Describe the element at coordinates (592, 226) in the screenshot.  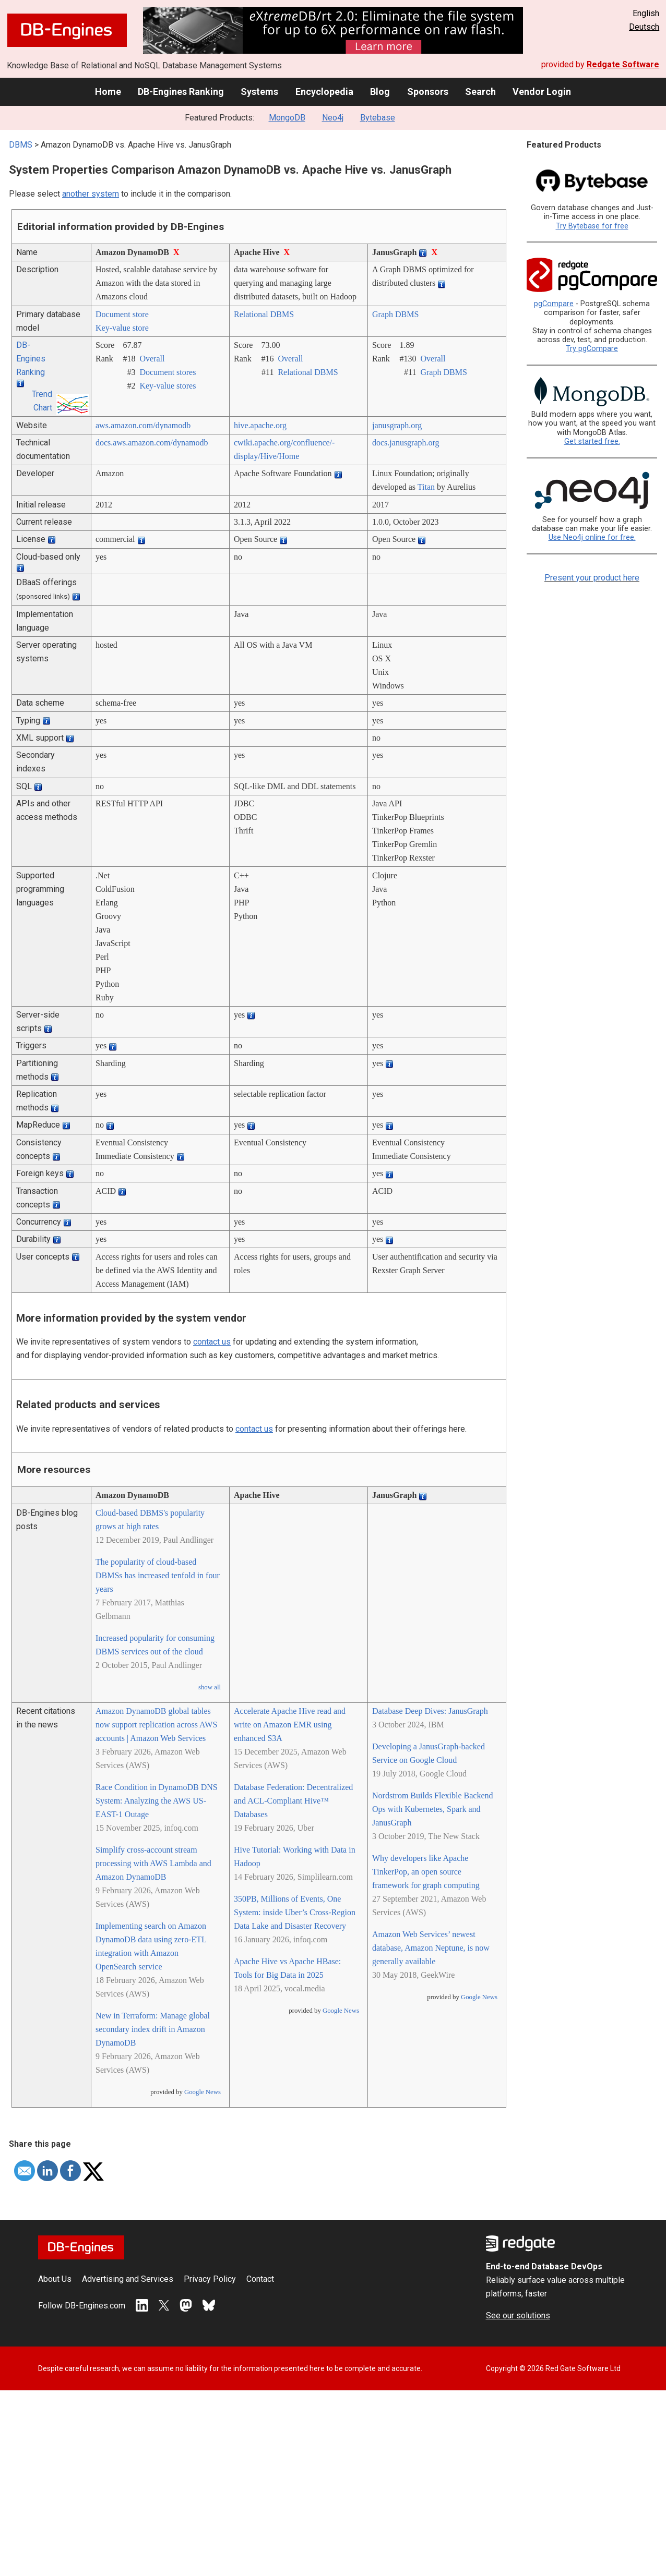
I see `Try Bytebase for free` at that location.